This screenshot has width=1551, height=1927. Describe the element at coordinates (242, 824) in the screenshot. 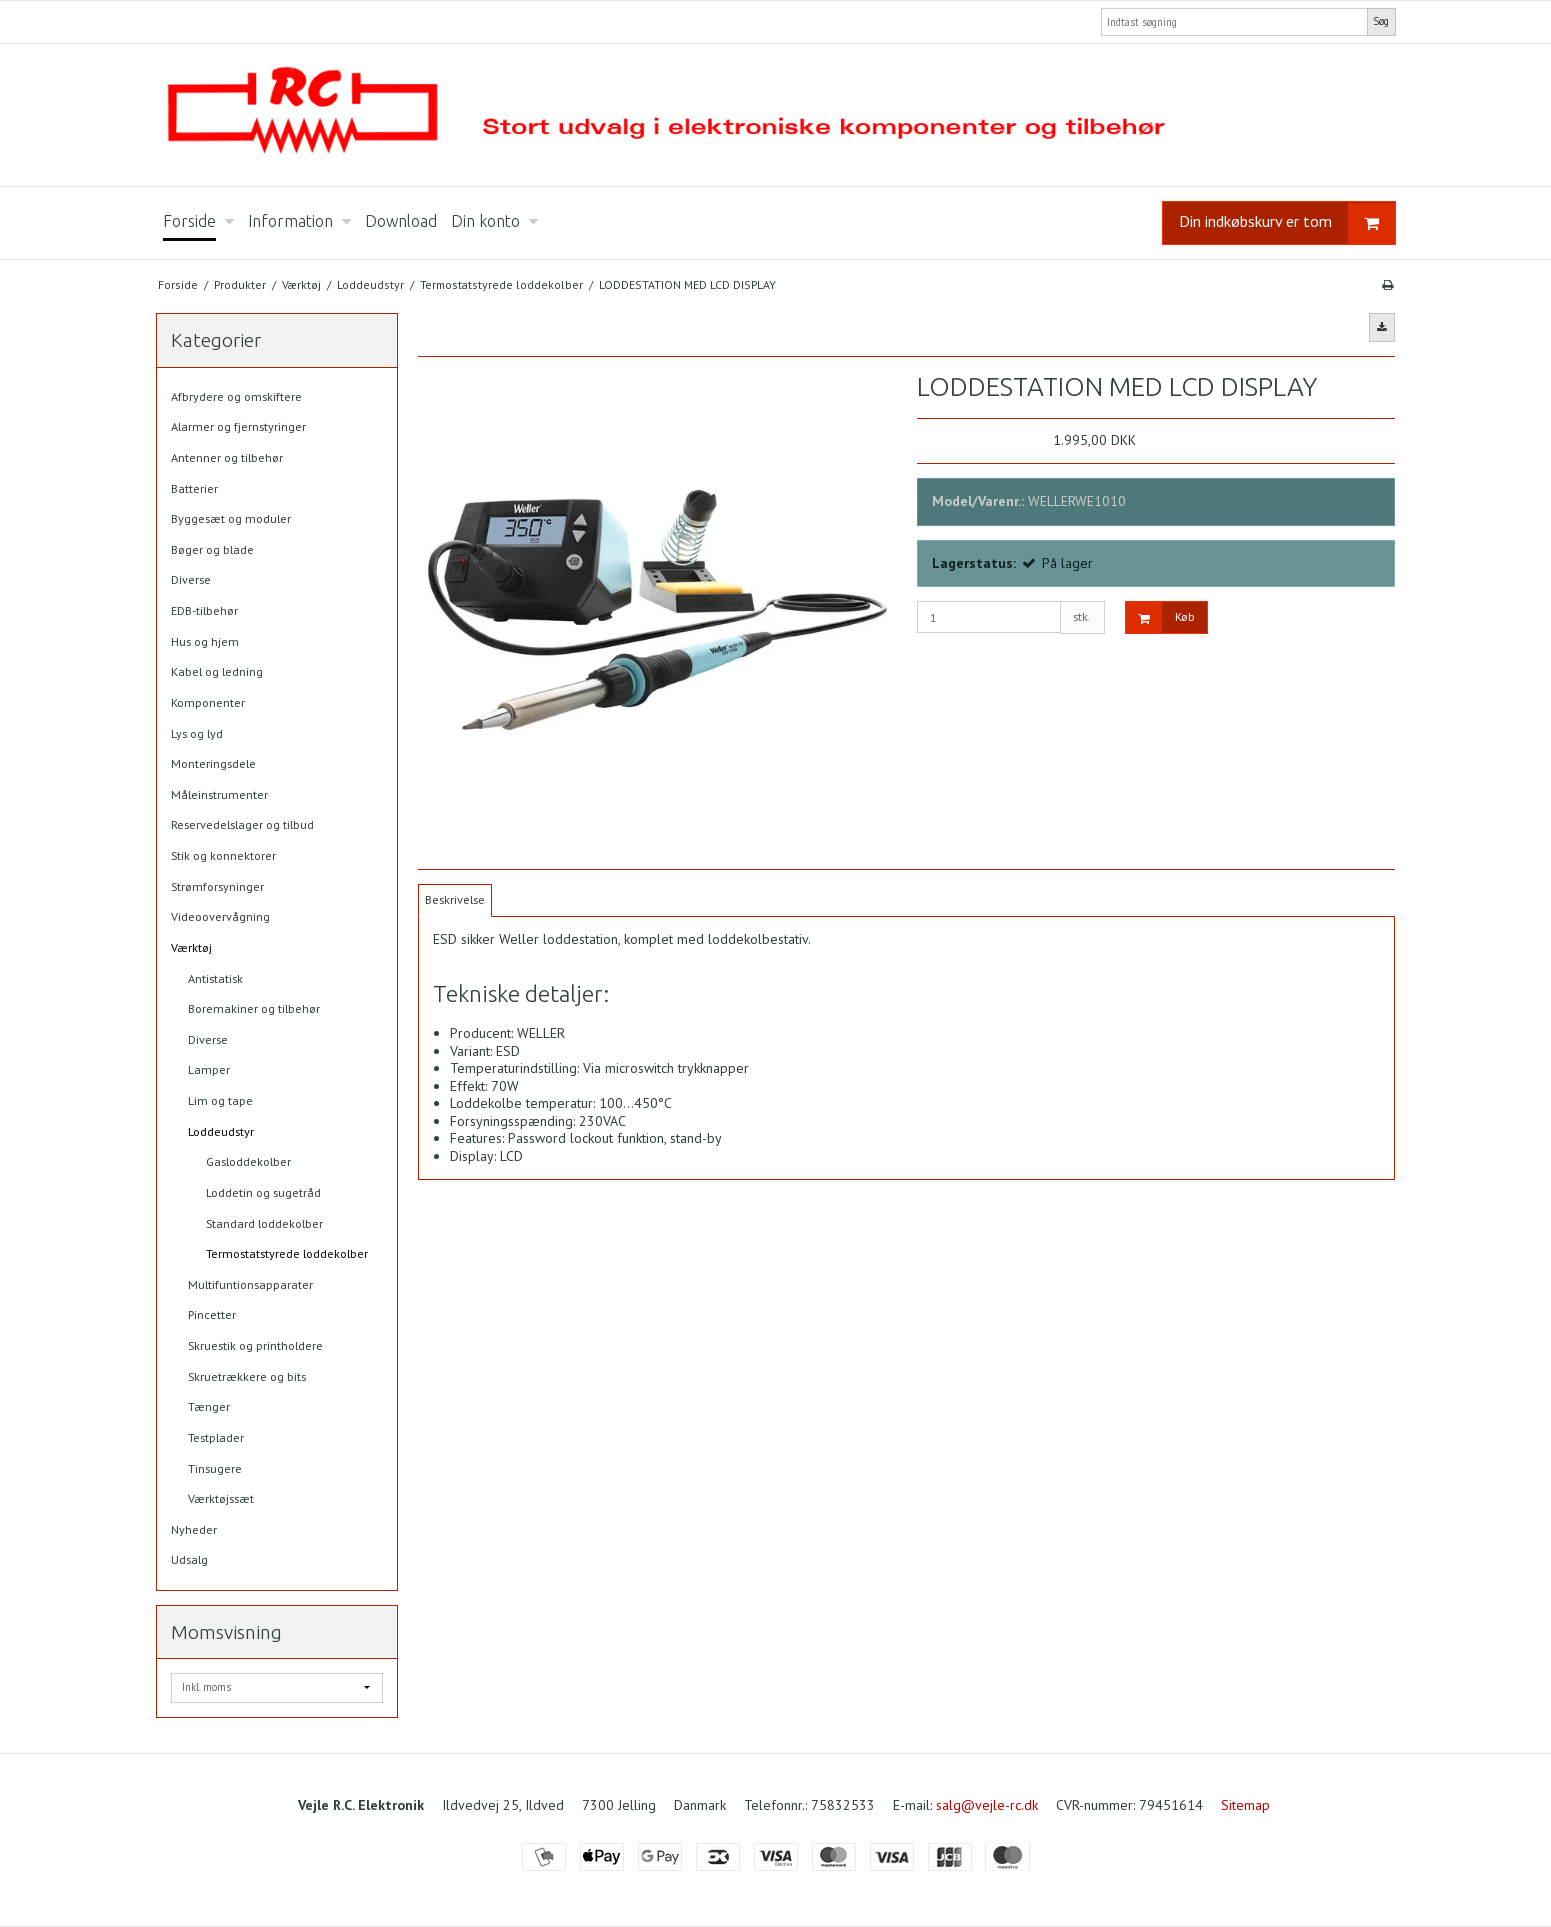

I see `Reservedelslager og tilbud` at that location.